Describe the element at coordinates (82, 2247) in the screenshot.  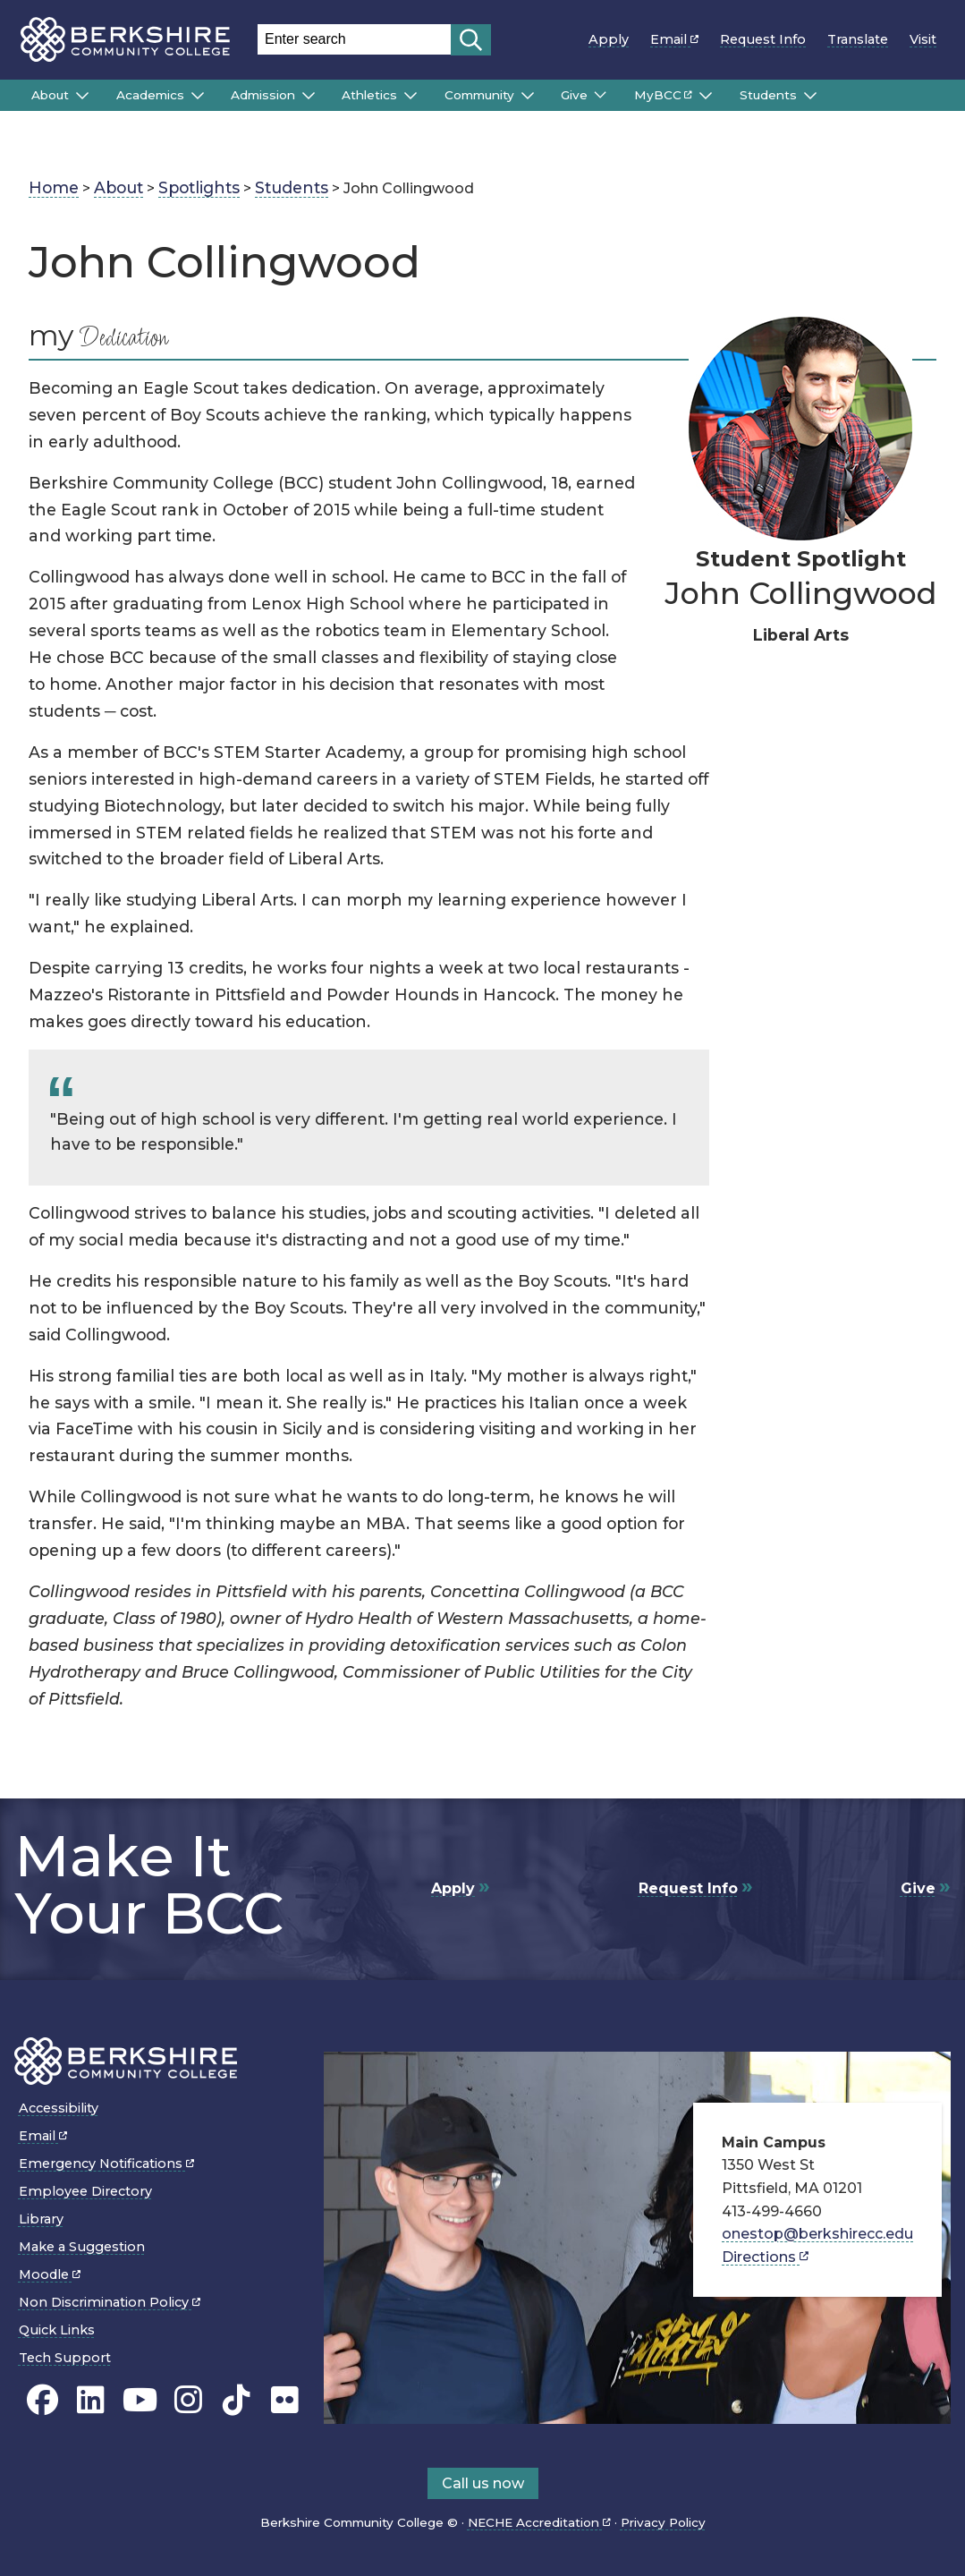
I see `Make a Suggestion` at that location.